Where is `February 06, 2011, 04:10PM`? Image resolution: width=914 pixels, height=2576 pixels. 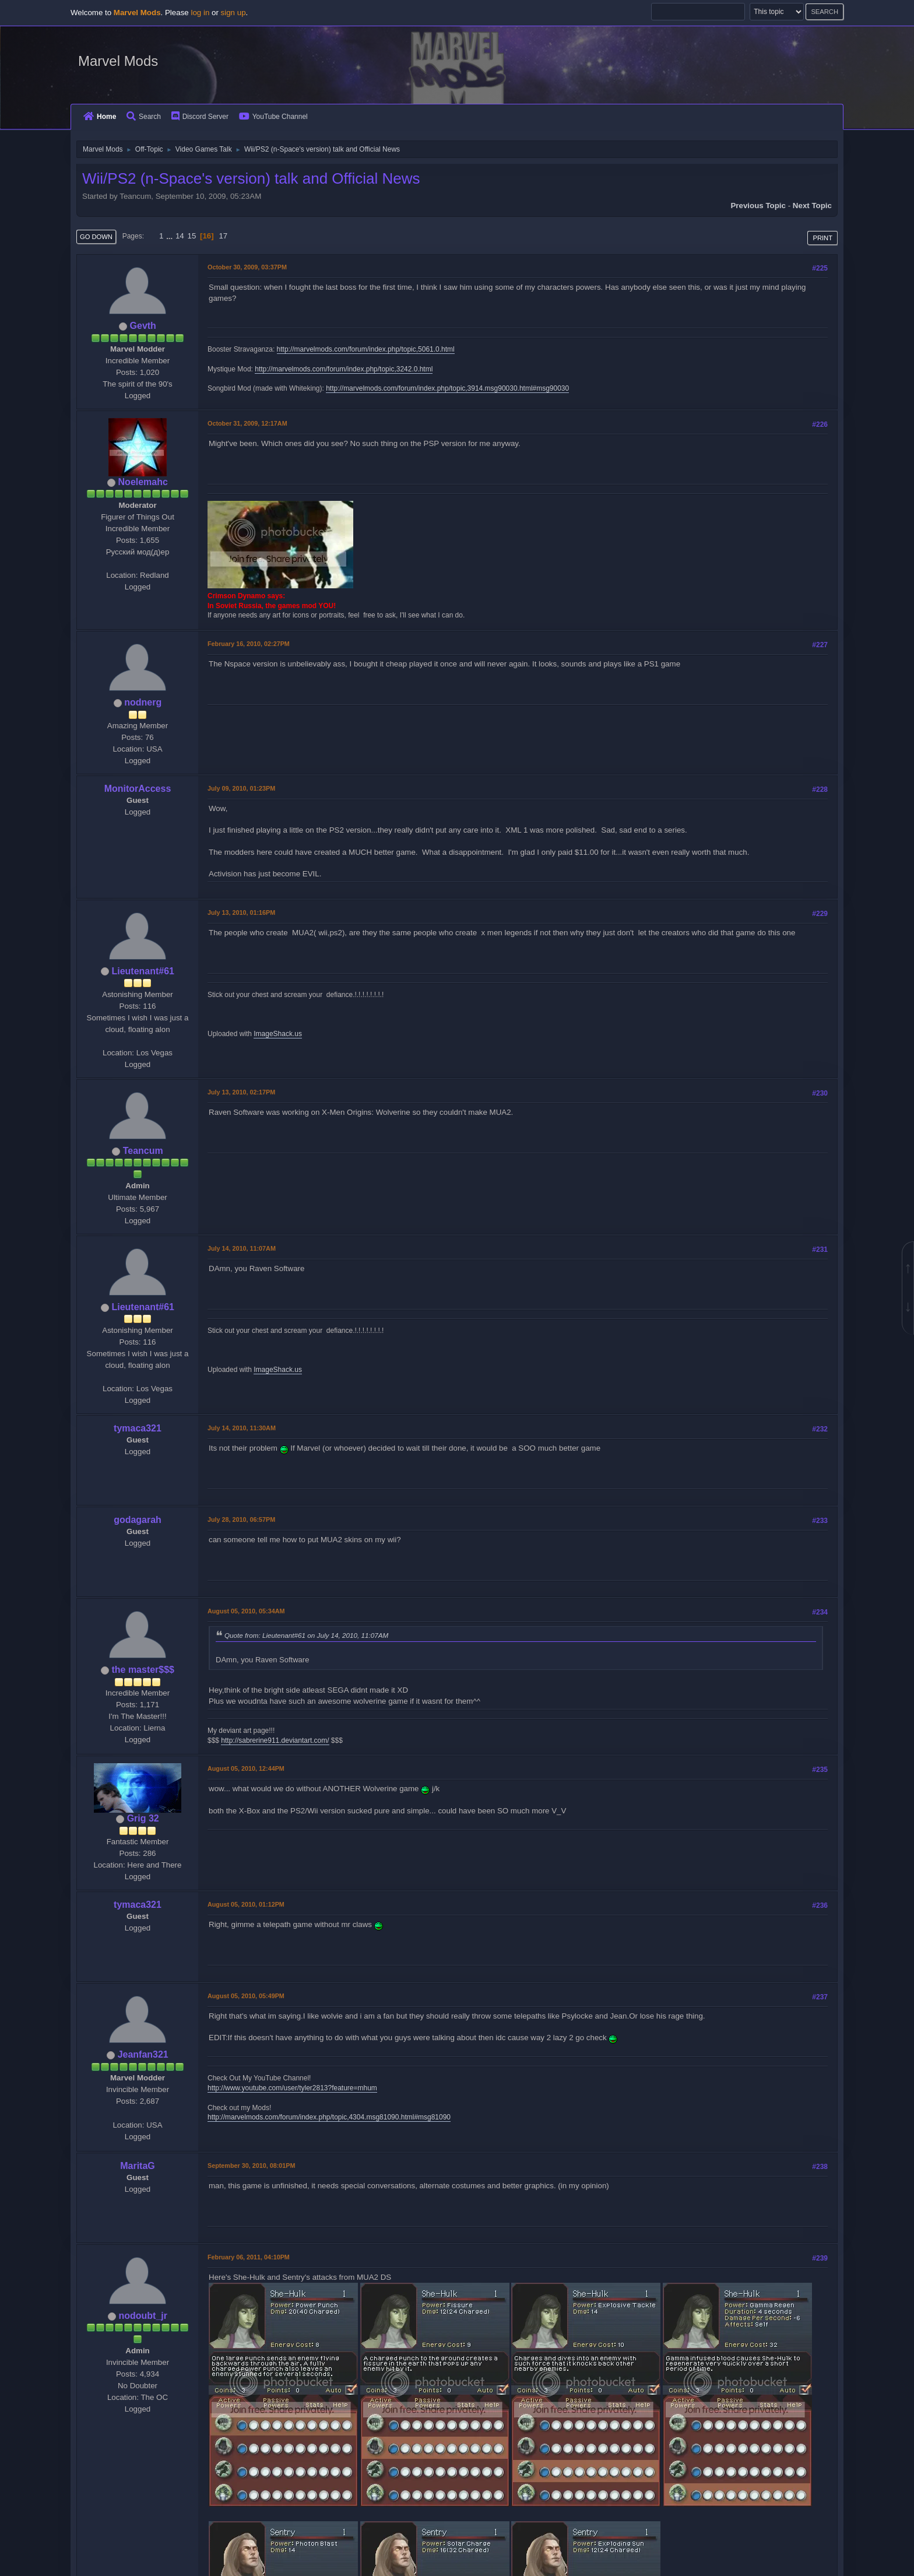
February 06, 2011, 04:10PM is located at coordinates (249, 2257).